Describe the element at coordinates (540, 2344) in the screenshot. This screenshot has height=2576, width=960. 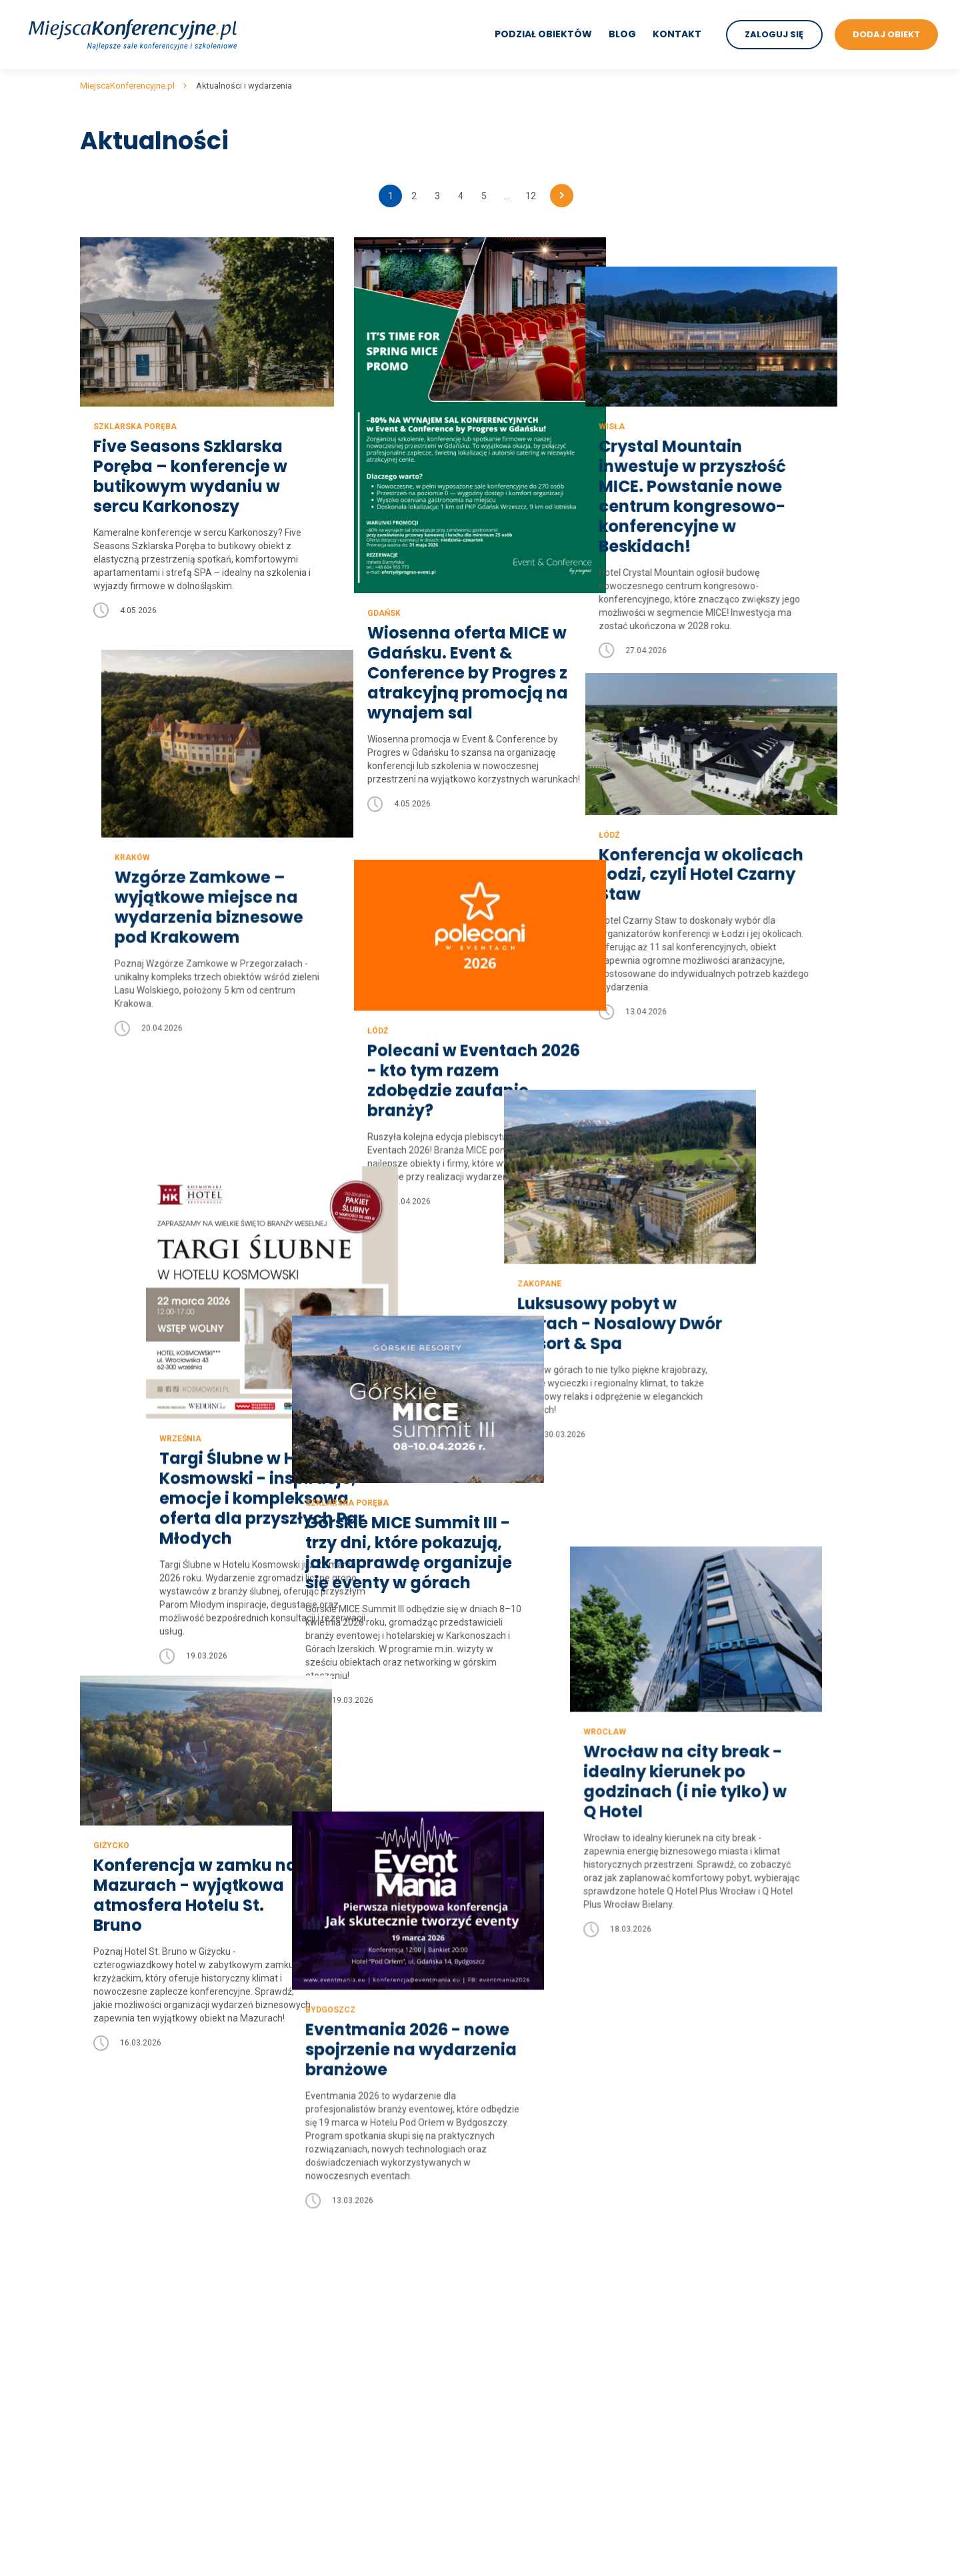
I see `sale konferencyjne Białystok` at that location.